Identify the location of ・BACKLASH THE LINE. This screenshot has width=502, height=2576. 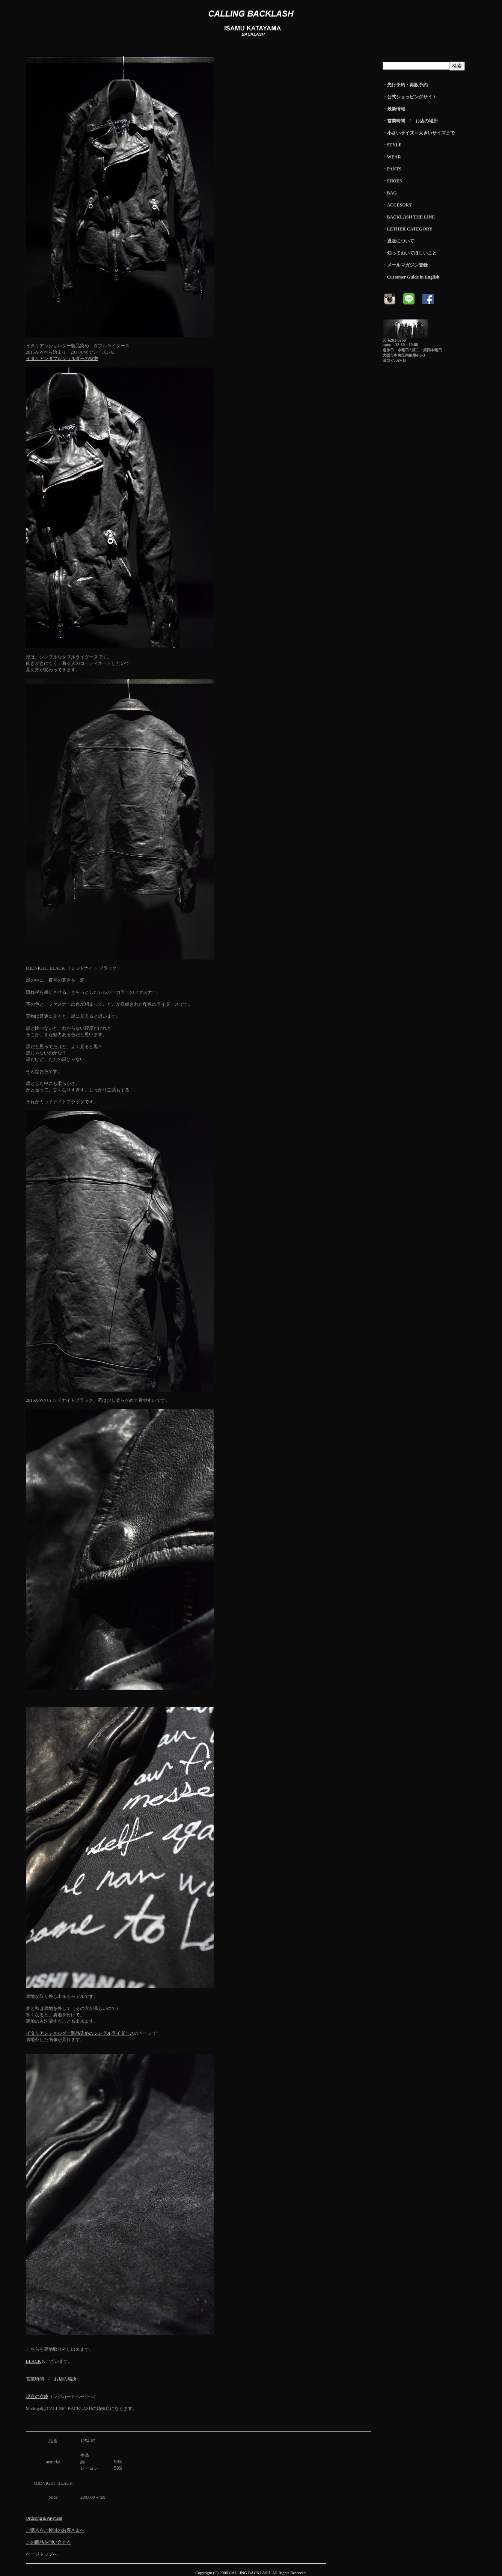
(409, 217).